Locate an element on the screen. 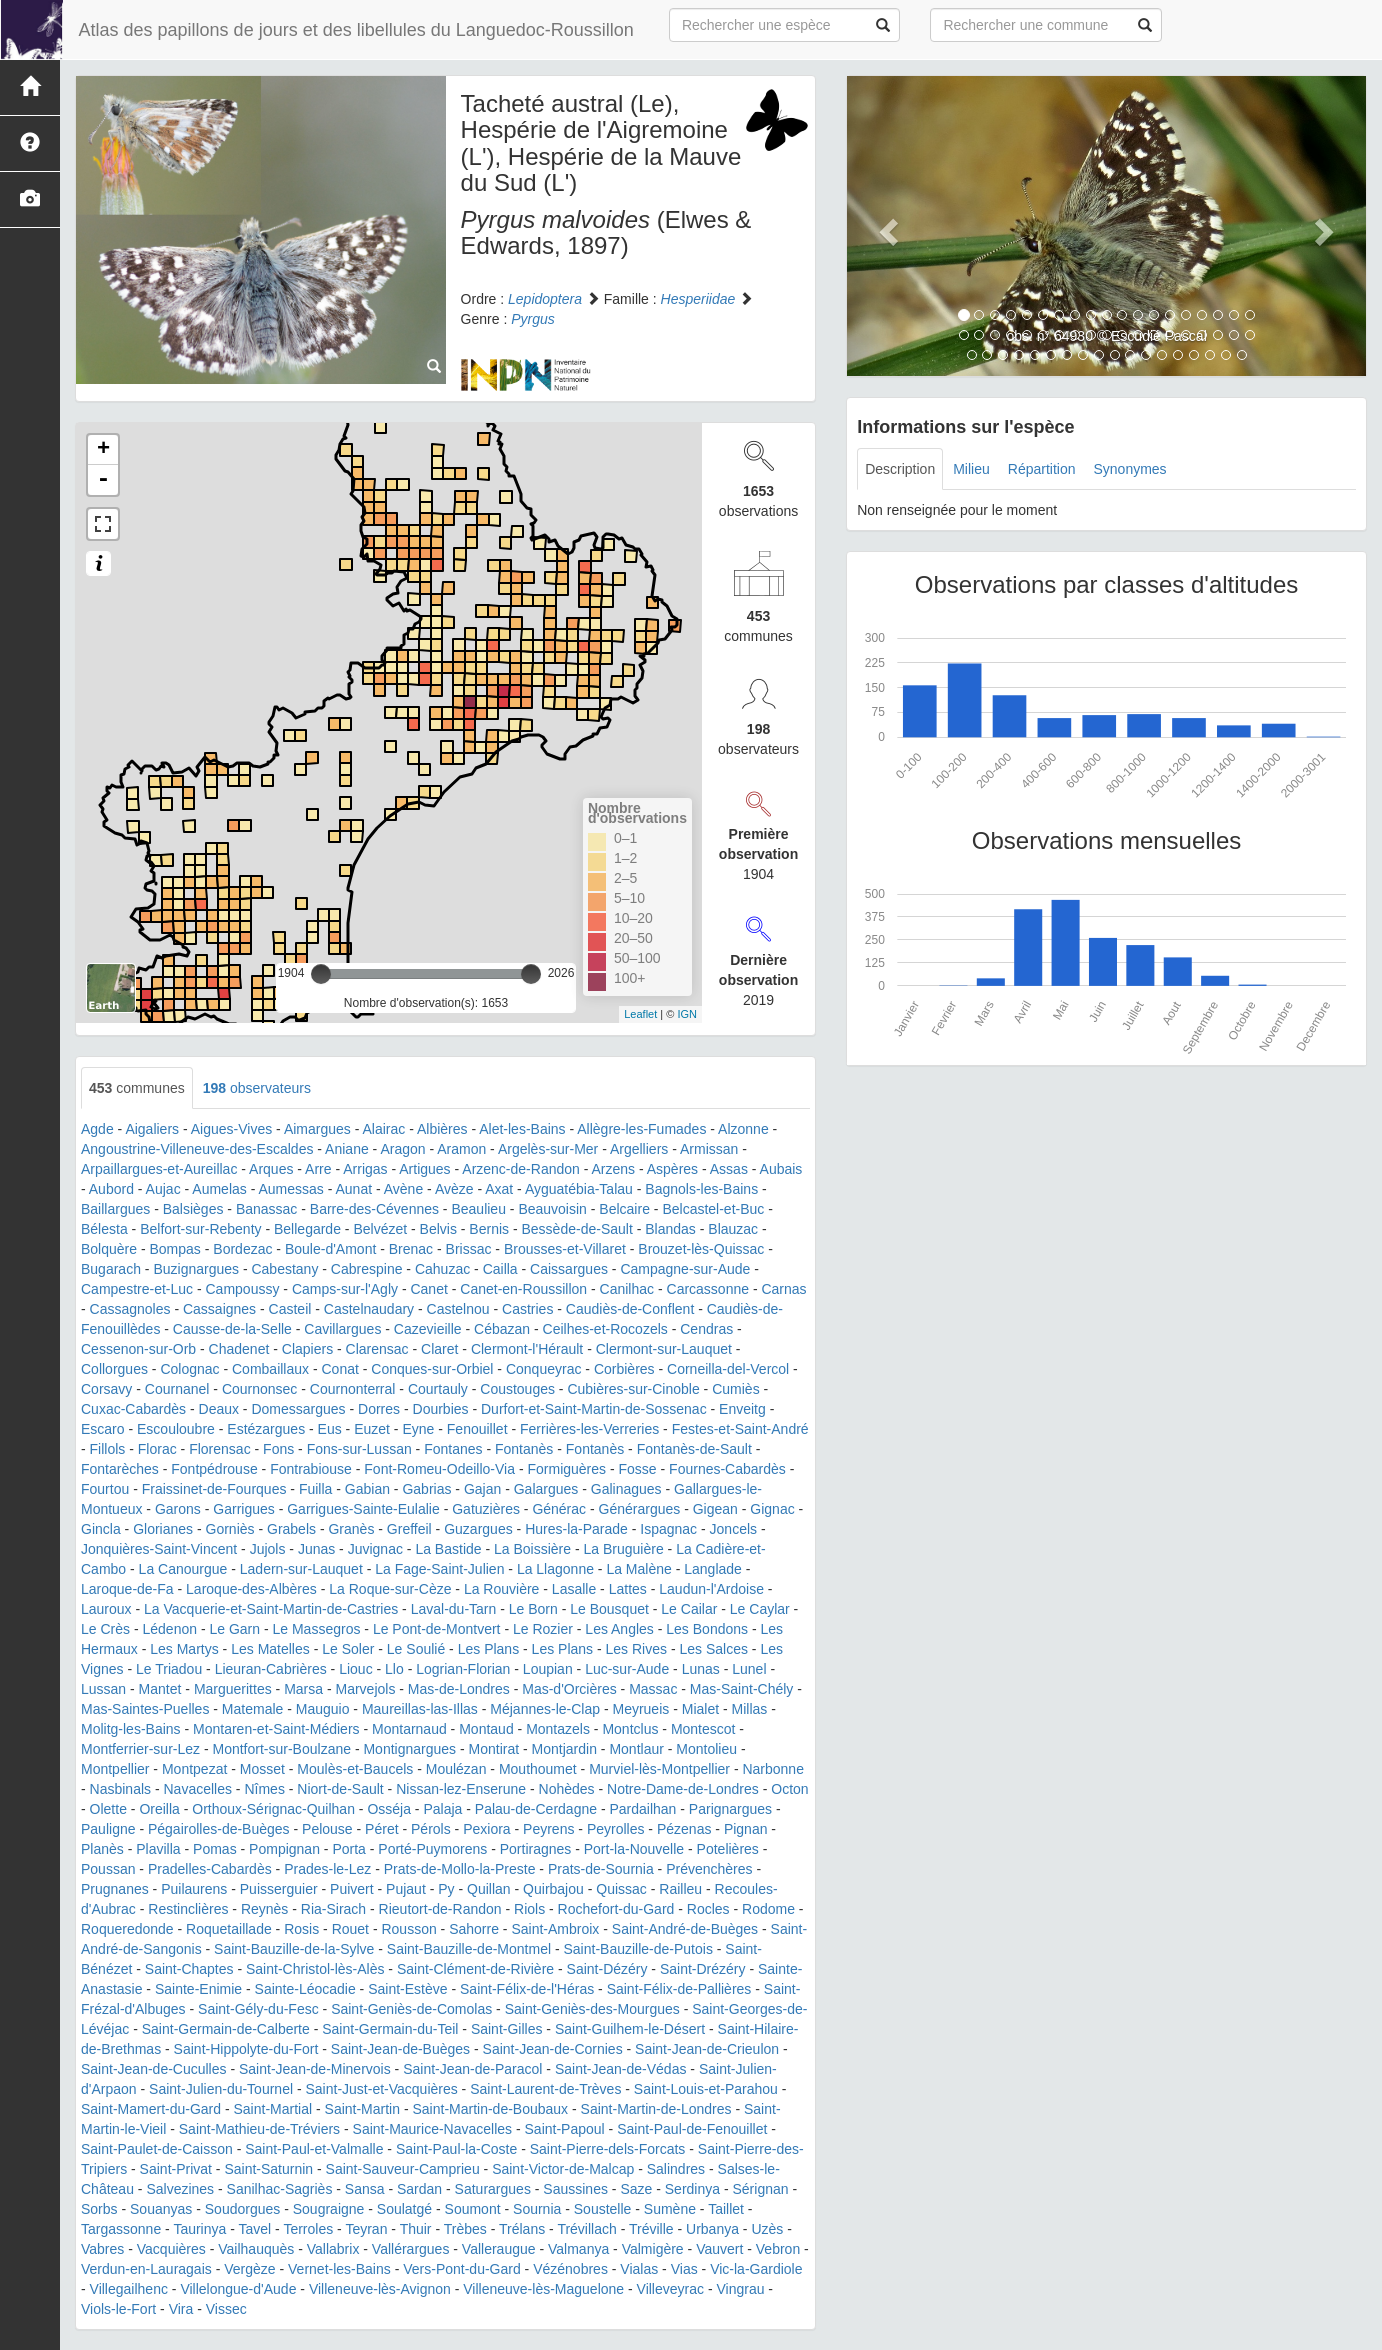 This screenshot has height=2350, width=1382. Saint-Félix-de-Pallières is located at coordinates (679, 1989).